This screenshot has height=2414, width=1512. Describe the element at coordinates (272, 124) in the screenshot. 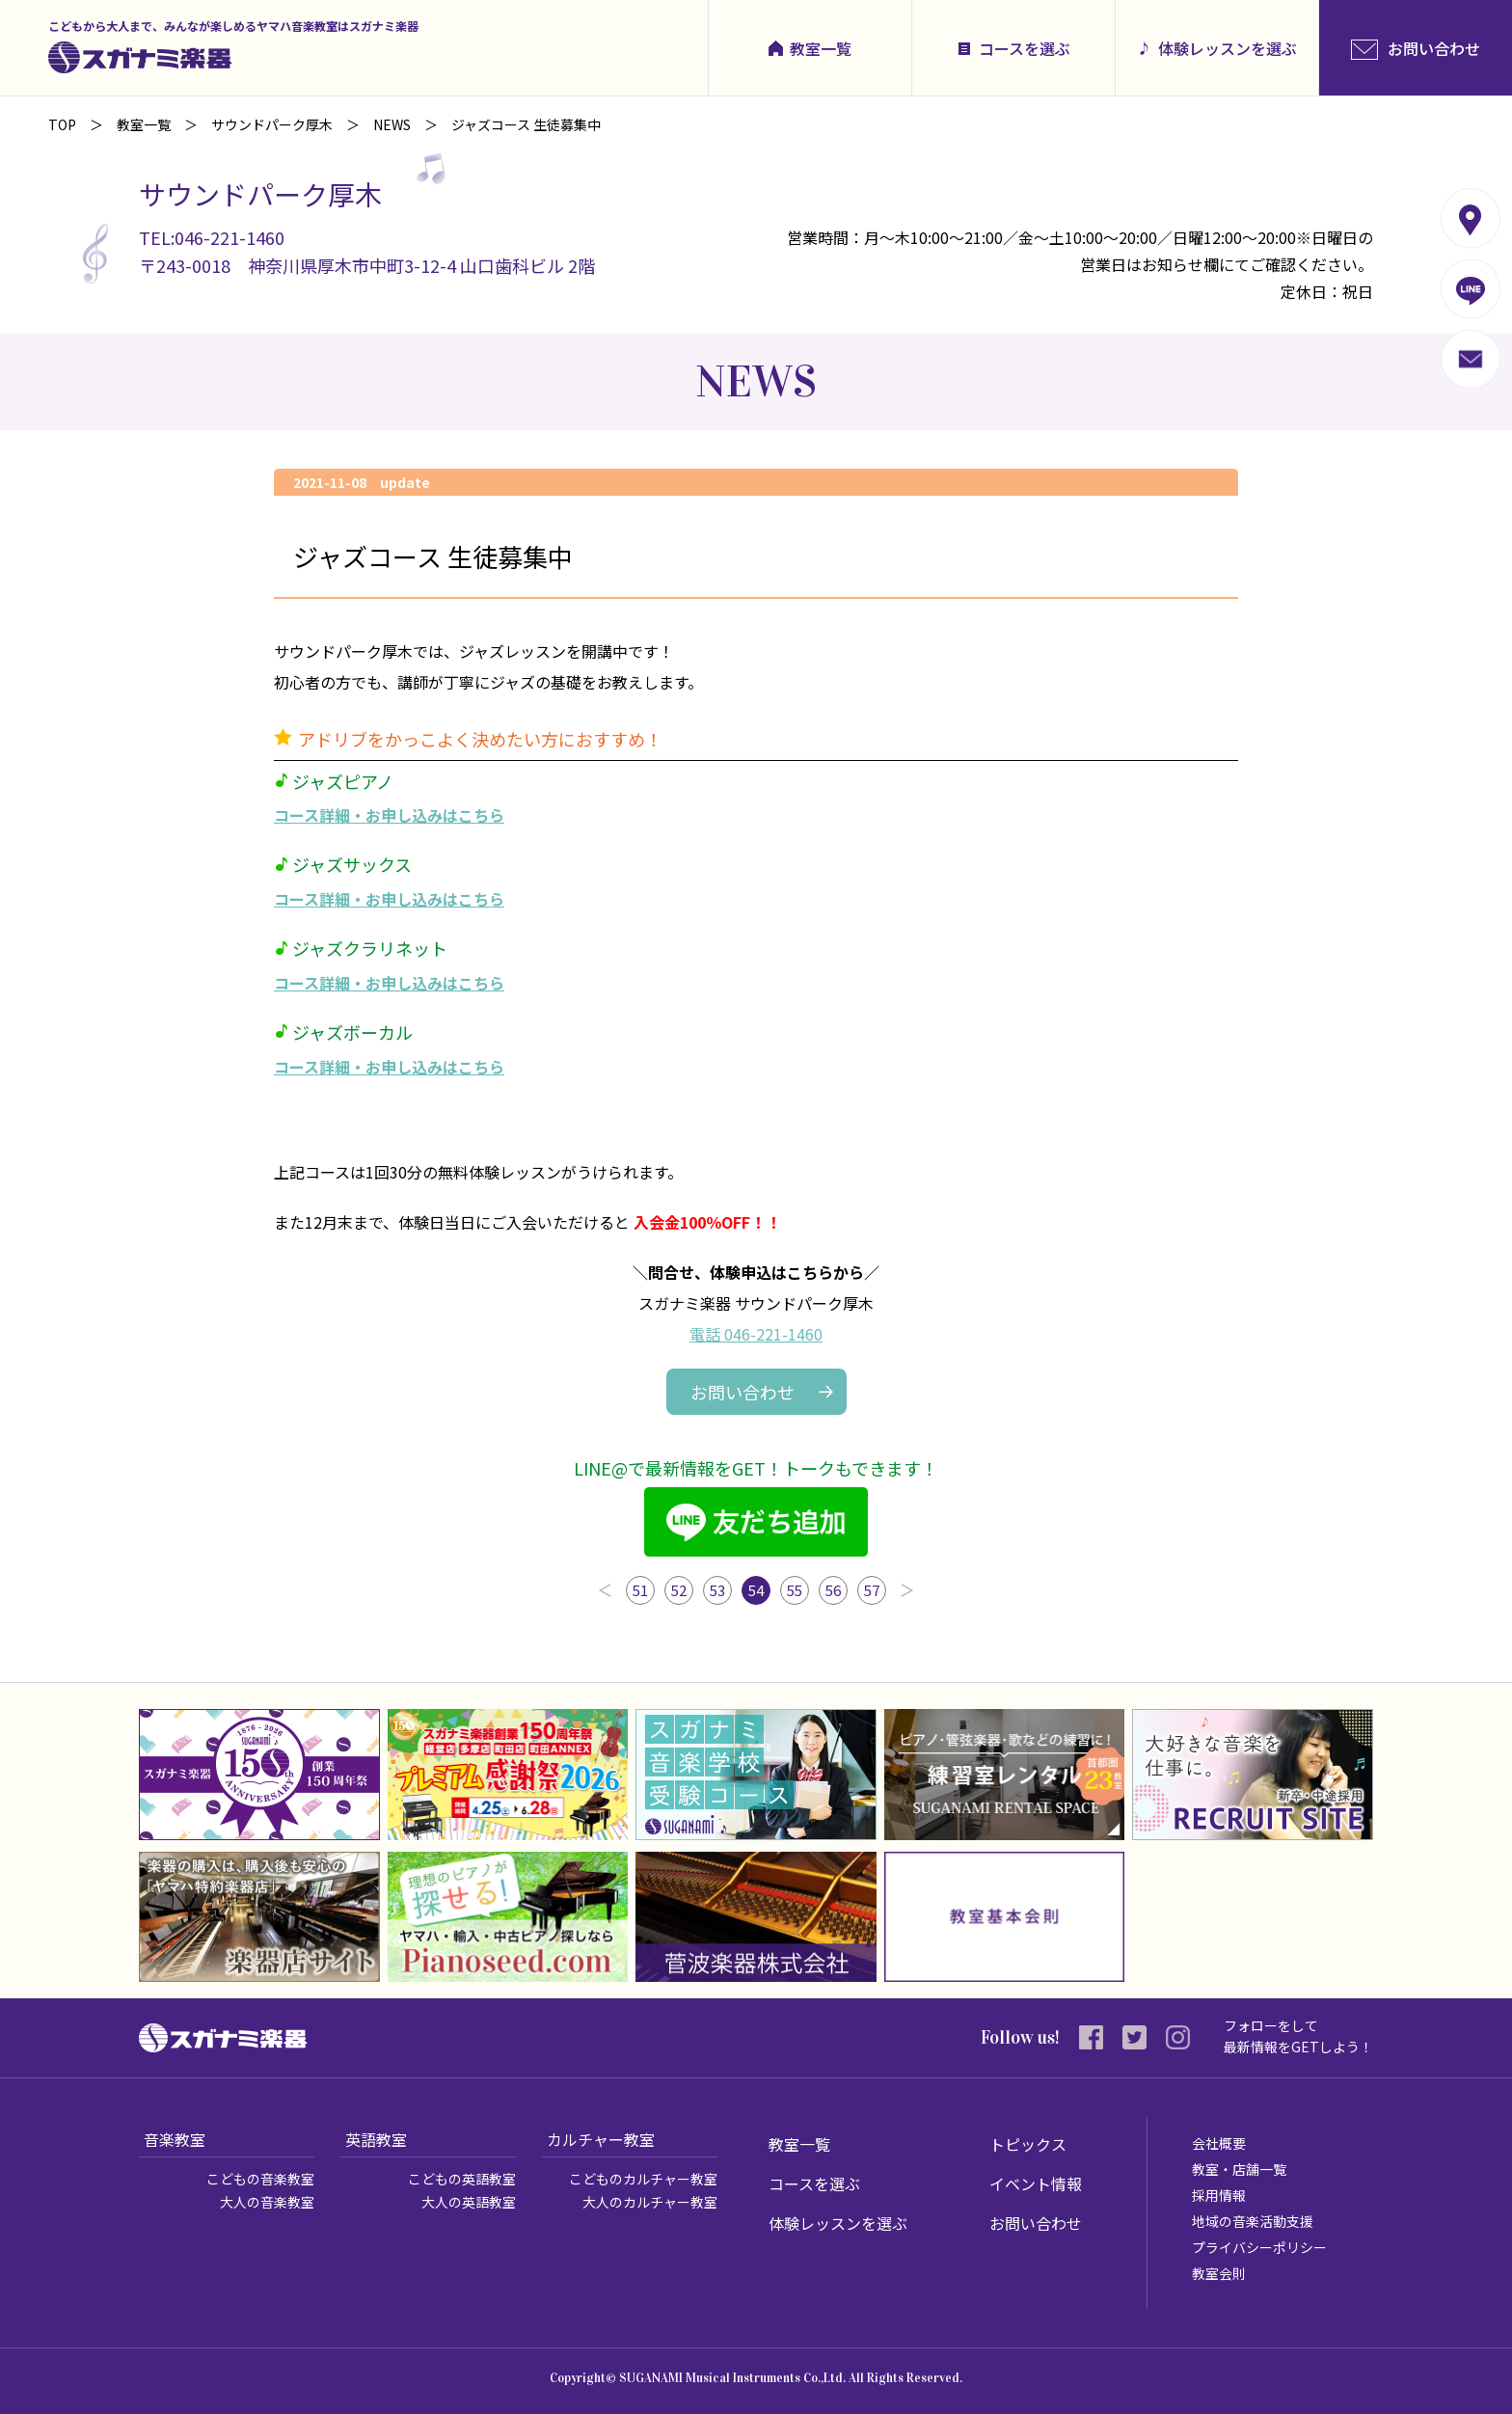

I see `サウンドパーク厚木` at that location.